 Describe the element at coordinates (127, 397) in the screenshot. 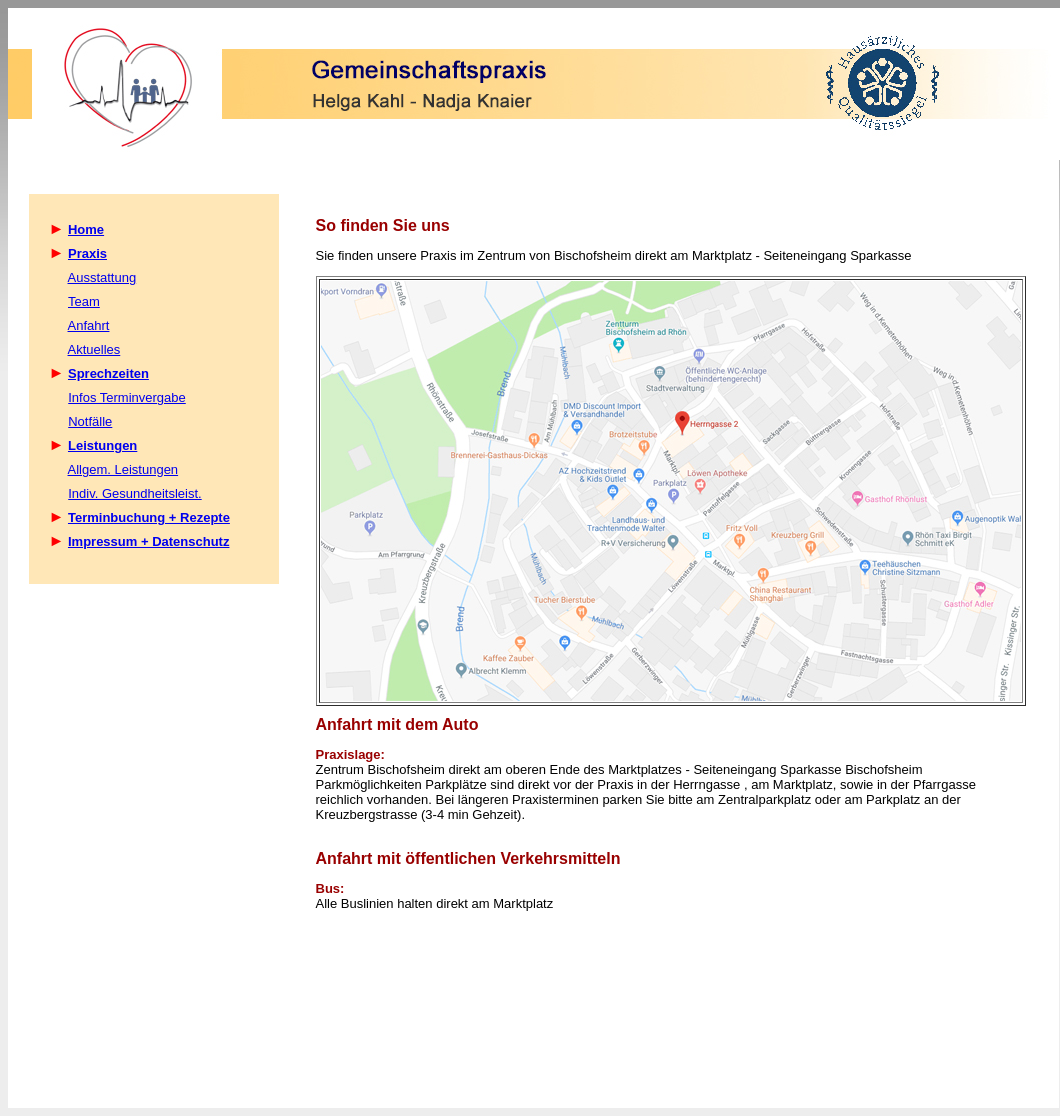

I see `Infos Terminvergabe` at that location.